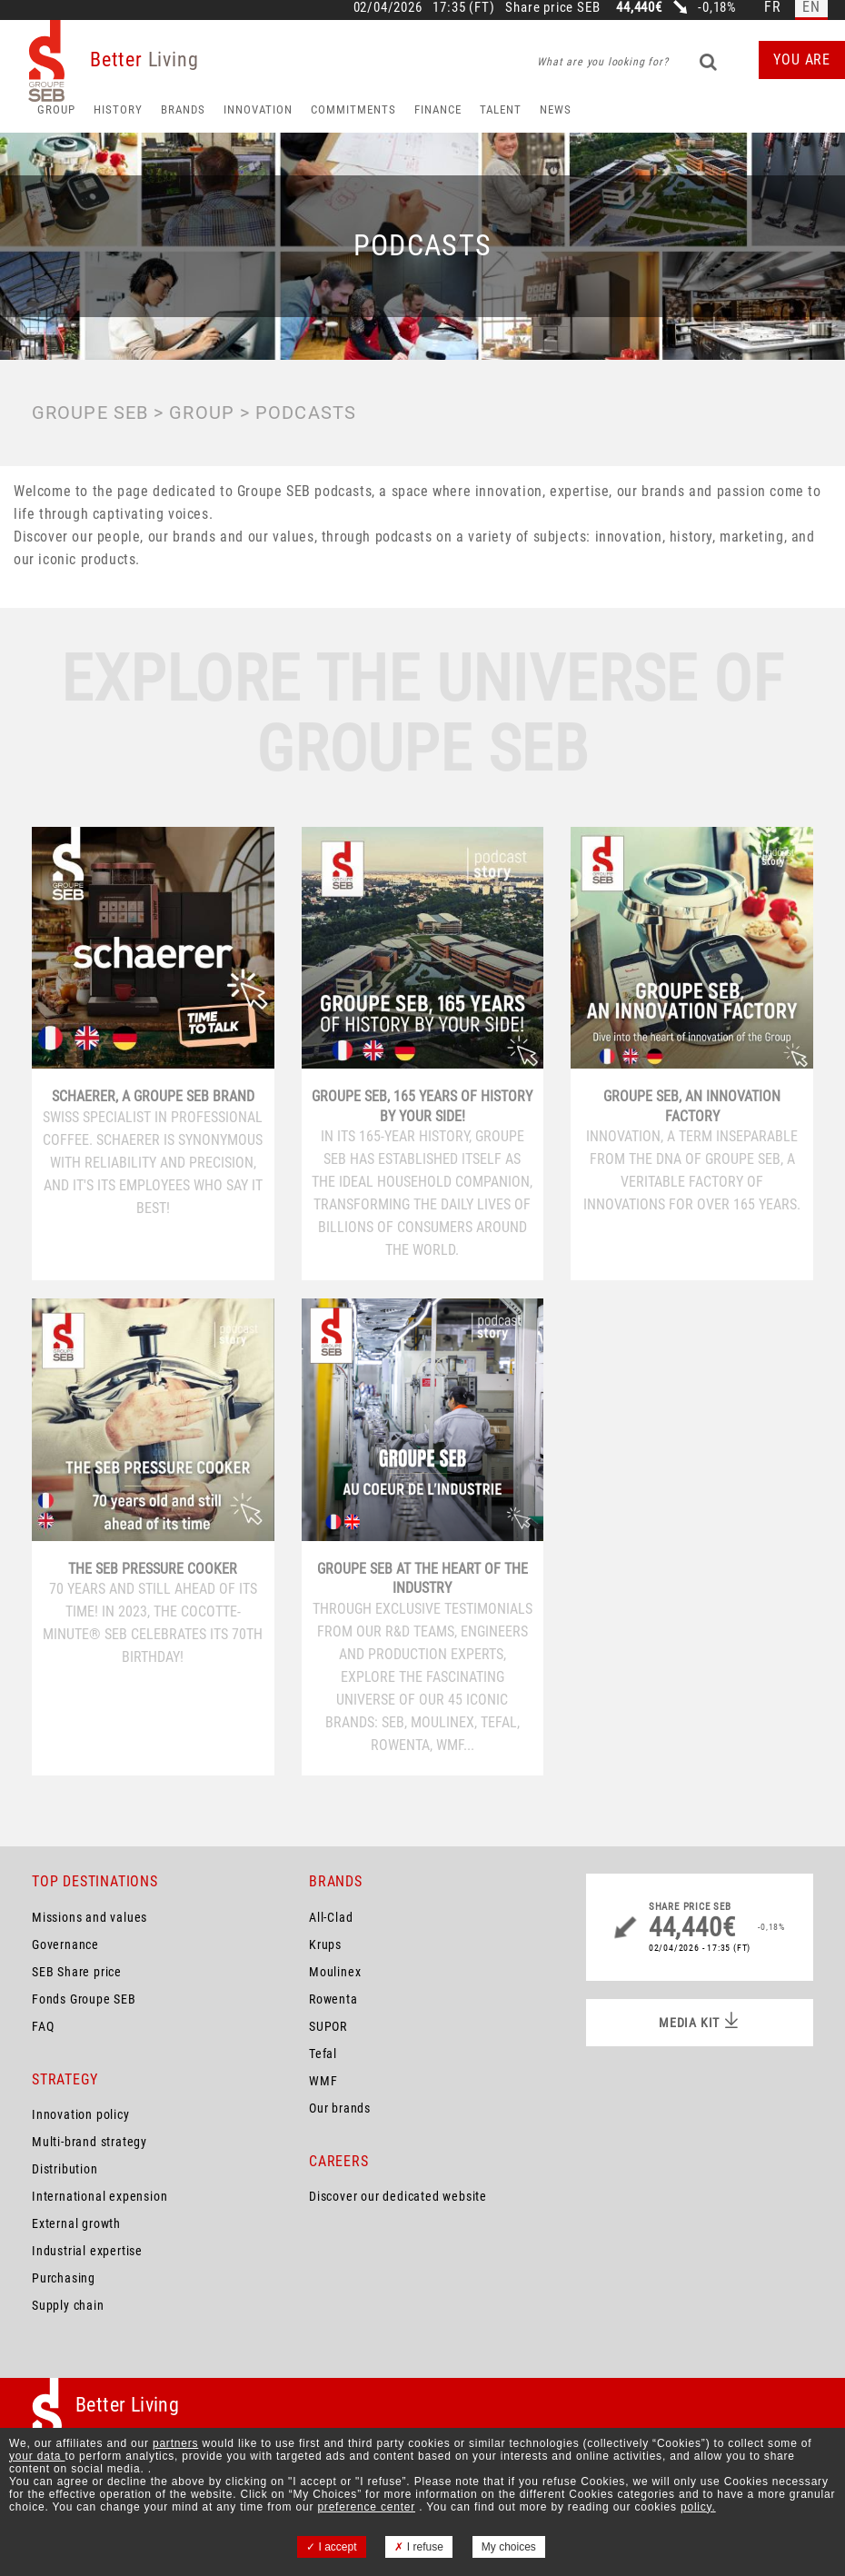 Image resolution: width=845 pixels, height=2576 pixels. Describe the element at coordinates (63, 2278) in the screenshot. I see `Purchasing` at that location.